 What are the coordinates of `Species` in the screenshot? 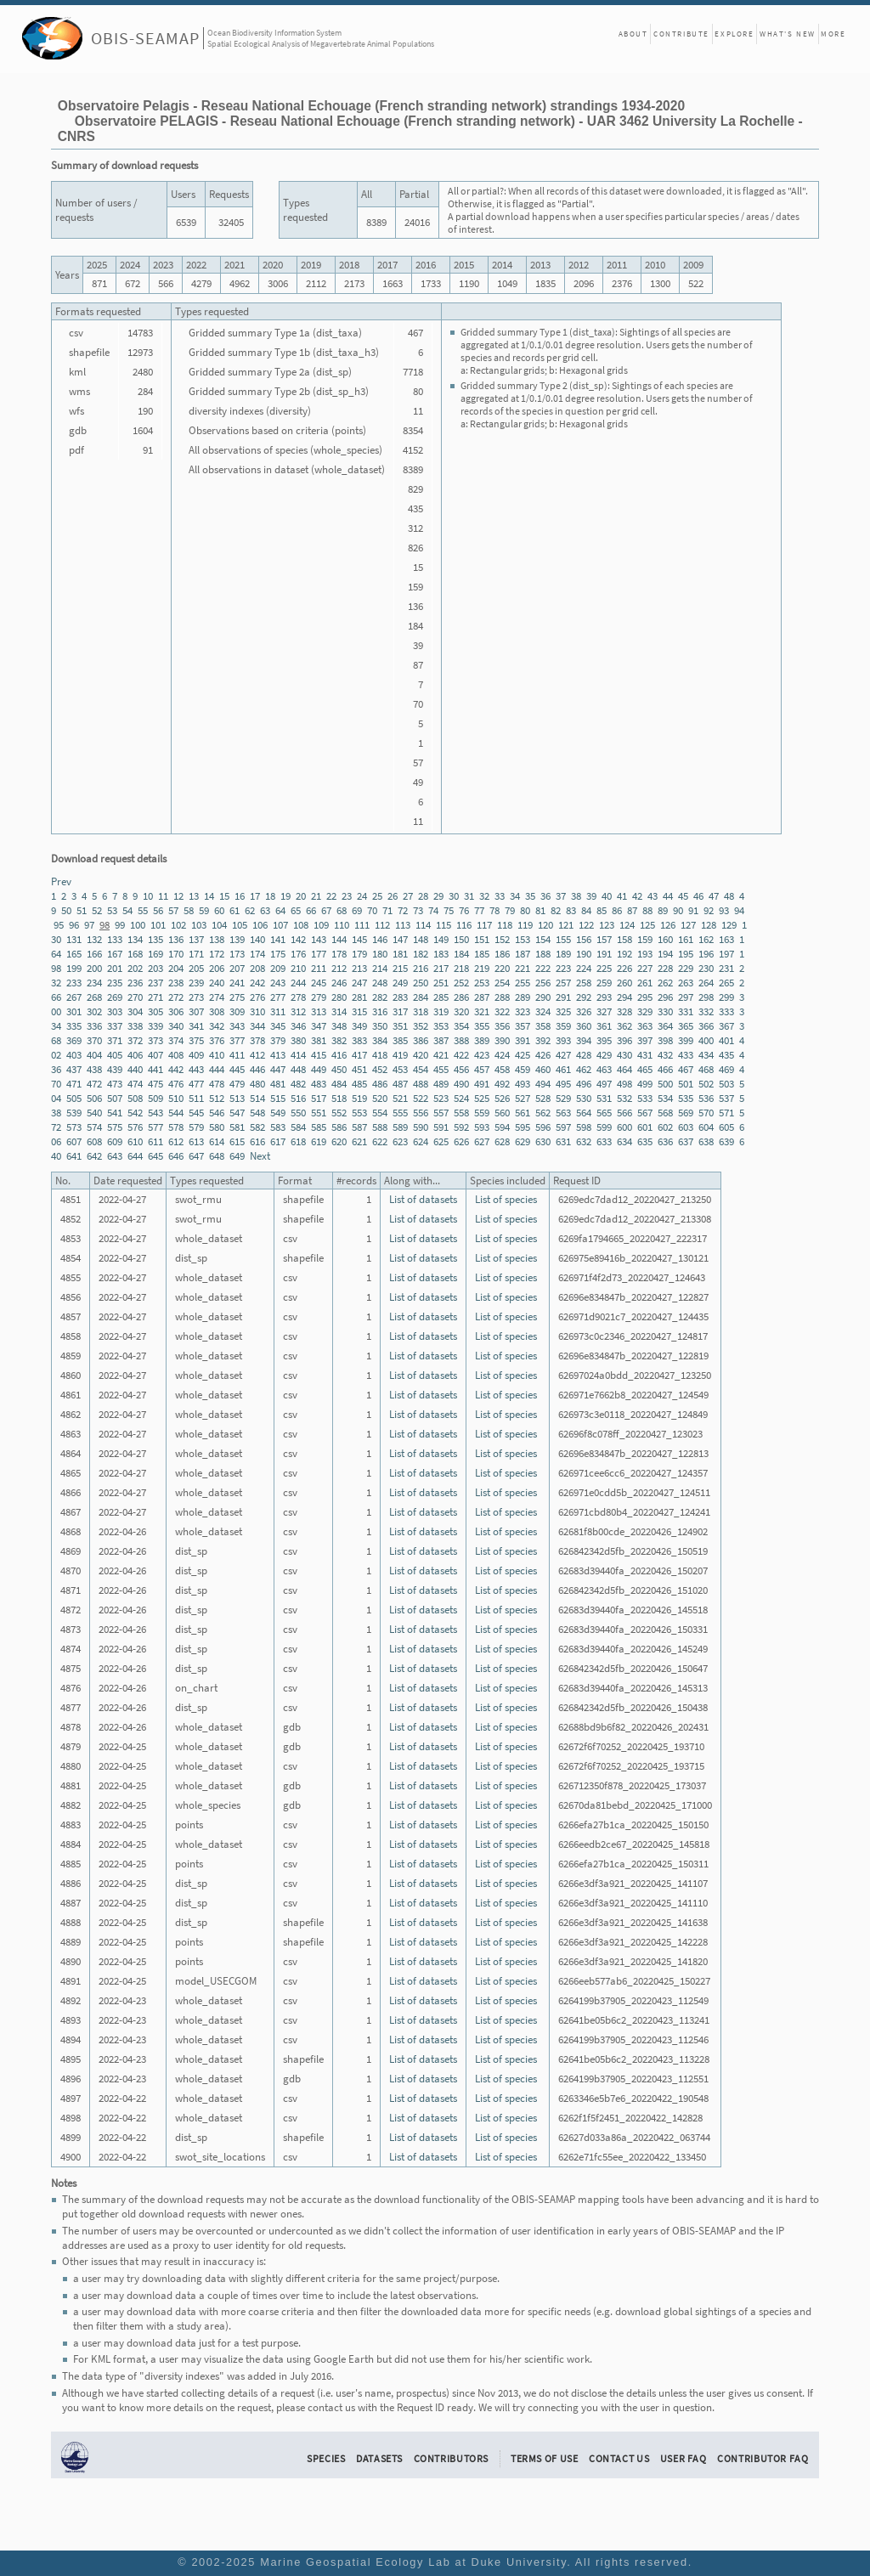 It's located at (326, 2458).